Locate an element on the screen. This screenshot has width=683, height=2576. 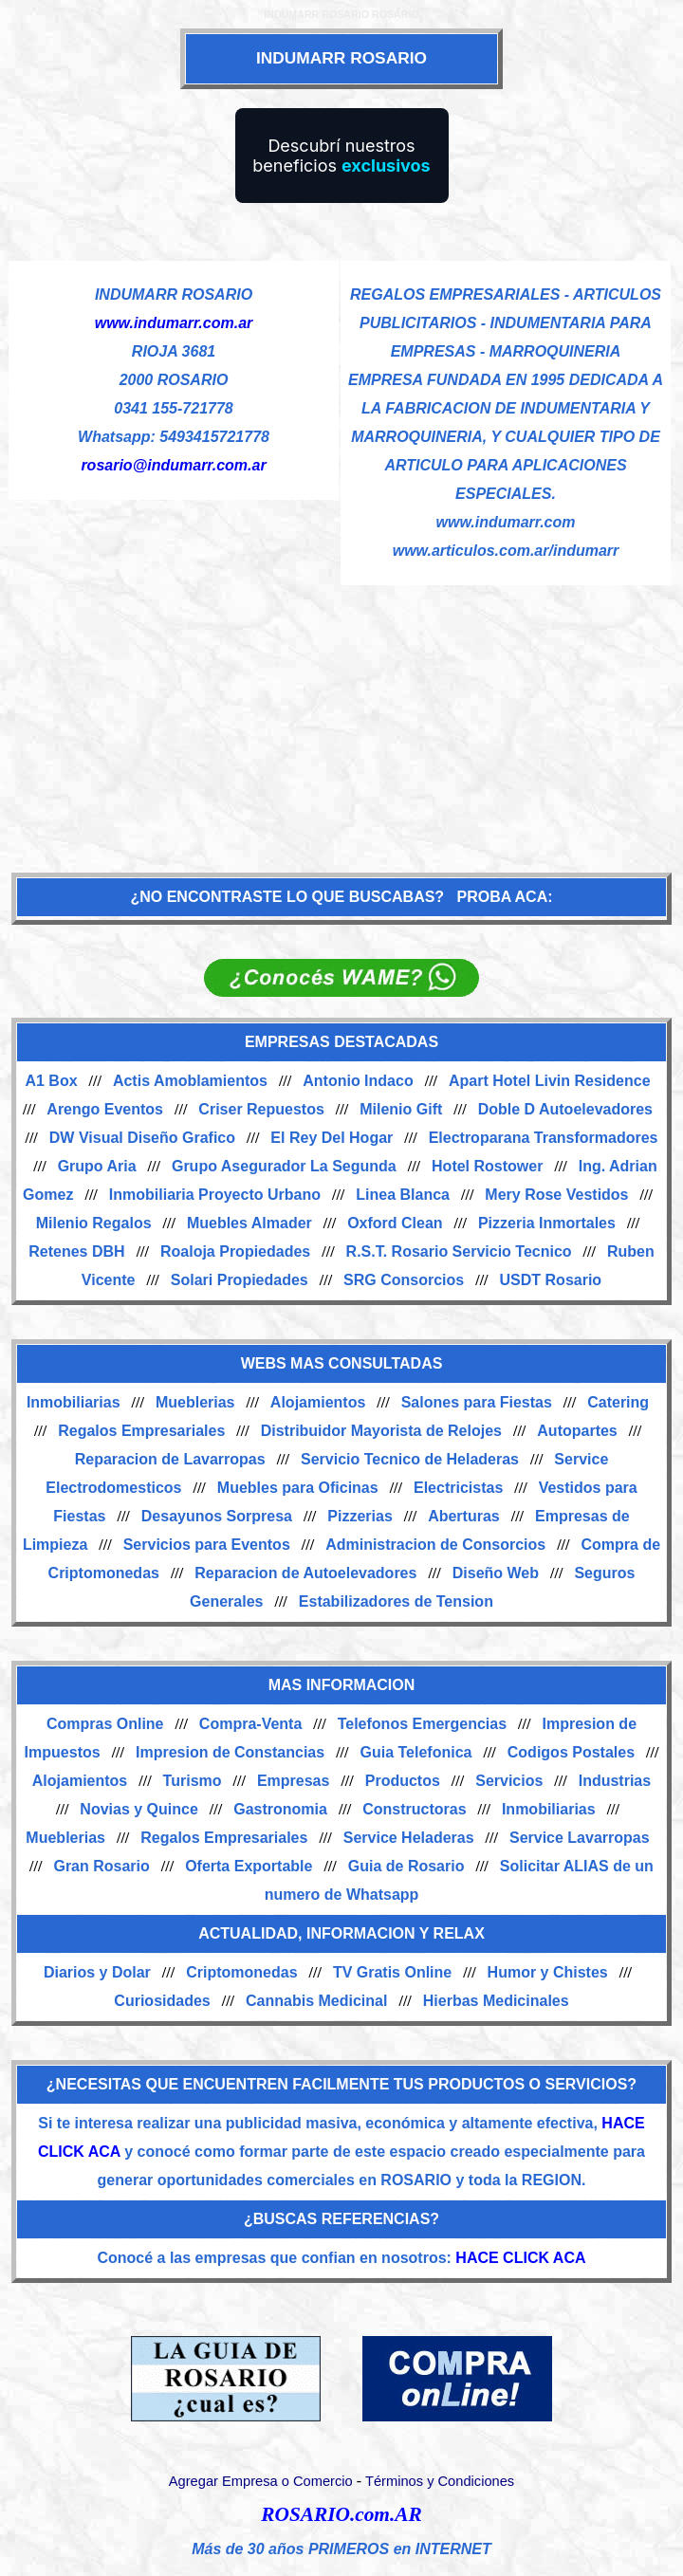
Mueblerias is located at coordinates (195, 1402).